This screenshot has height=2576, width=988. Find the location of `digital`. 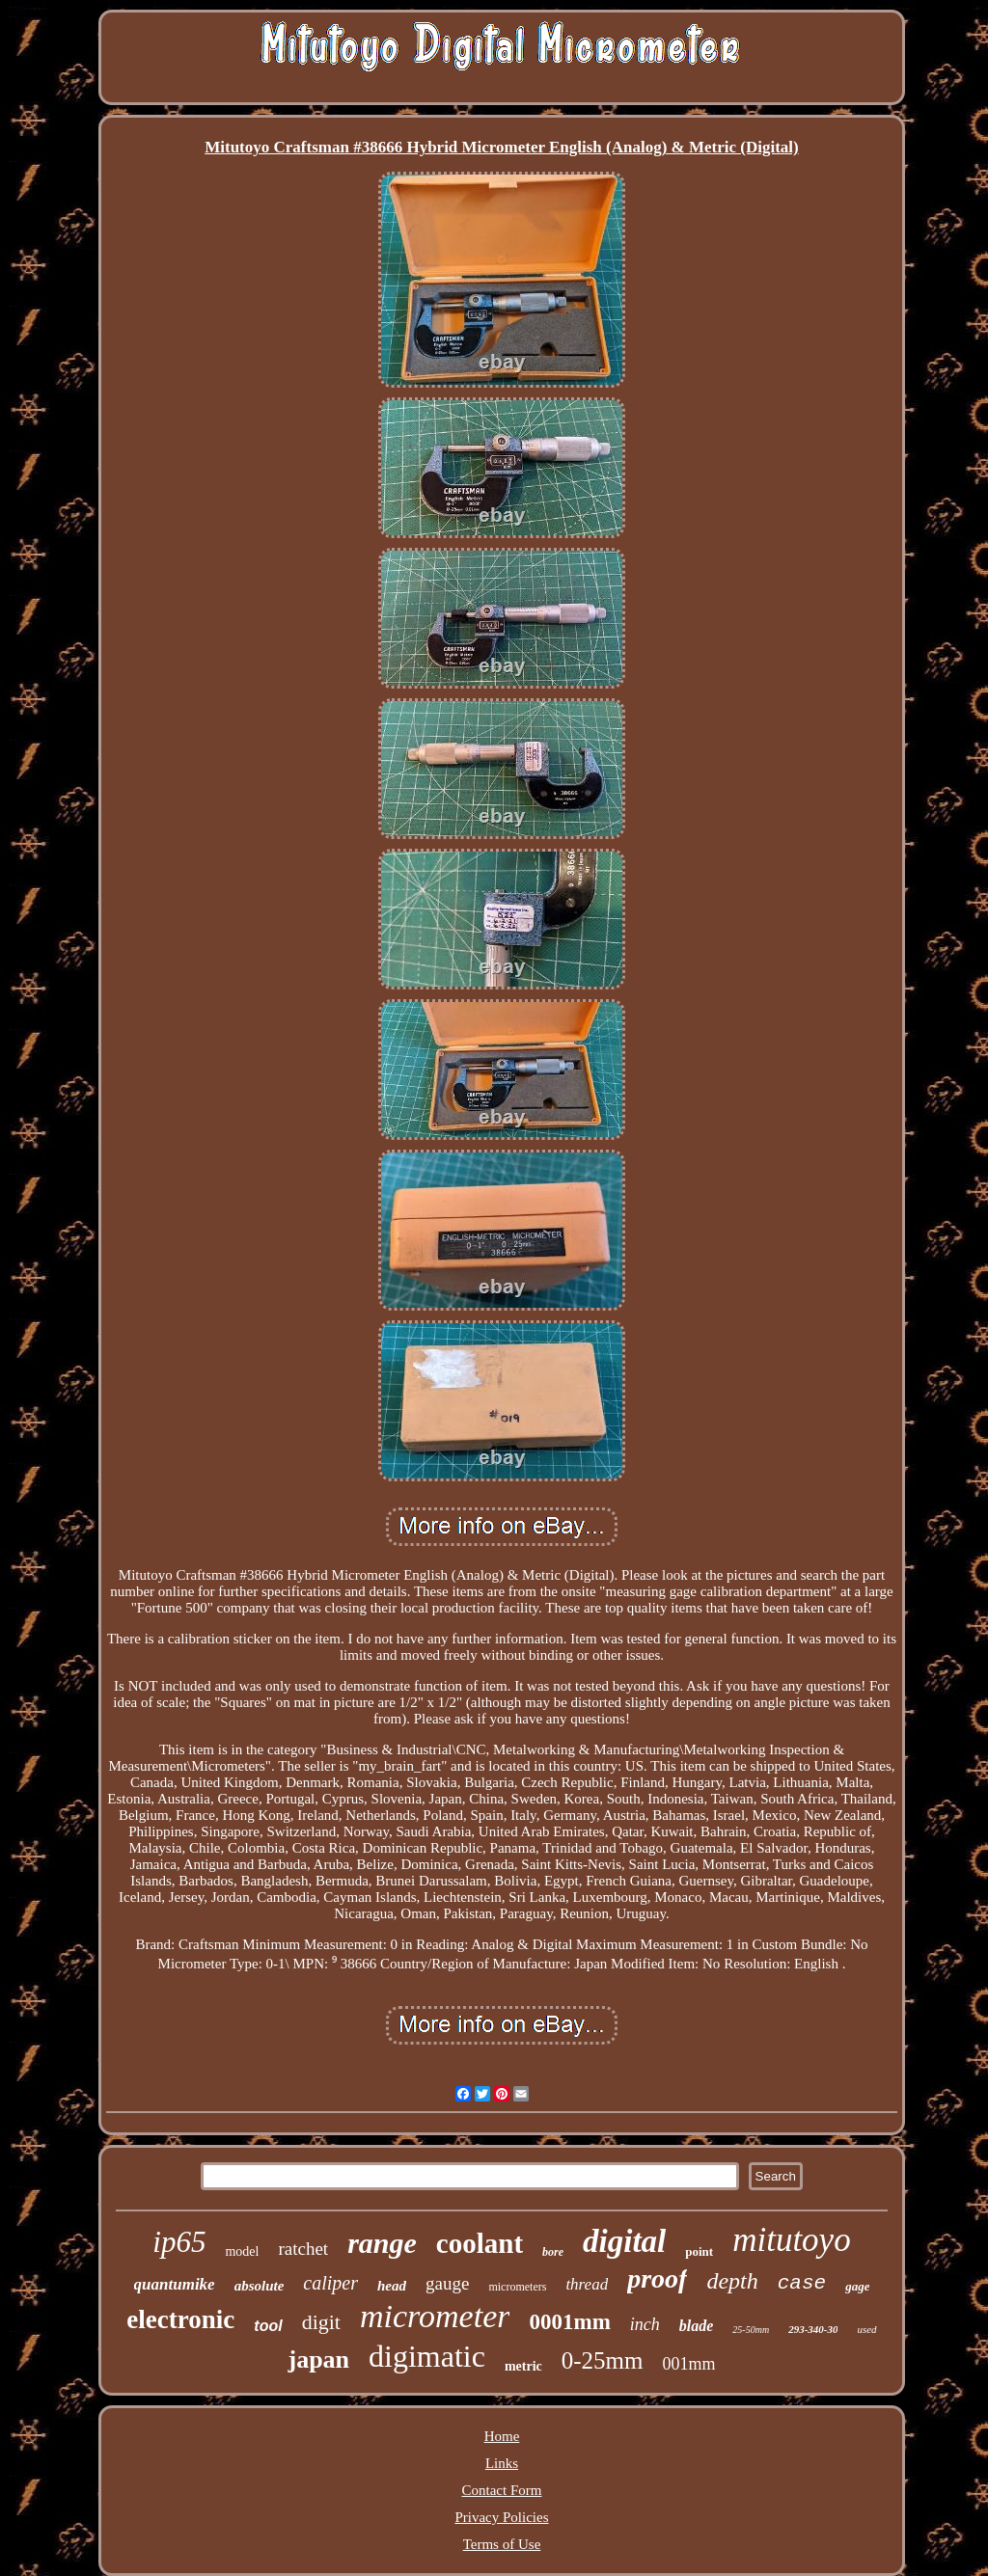

digital is located at coordinates (624, 2241).